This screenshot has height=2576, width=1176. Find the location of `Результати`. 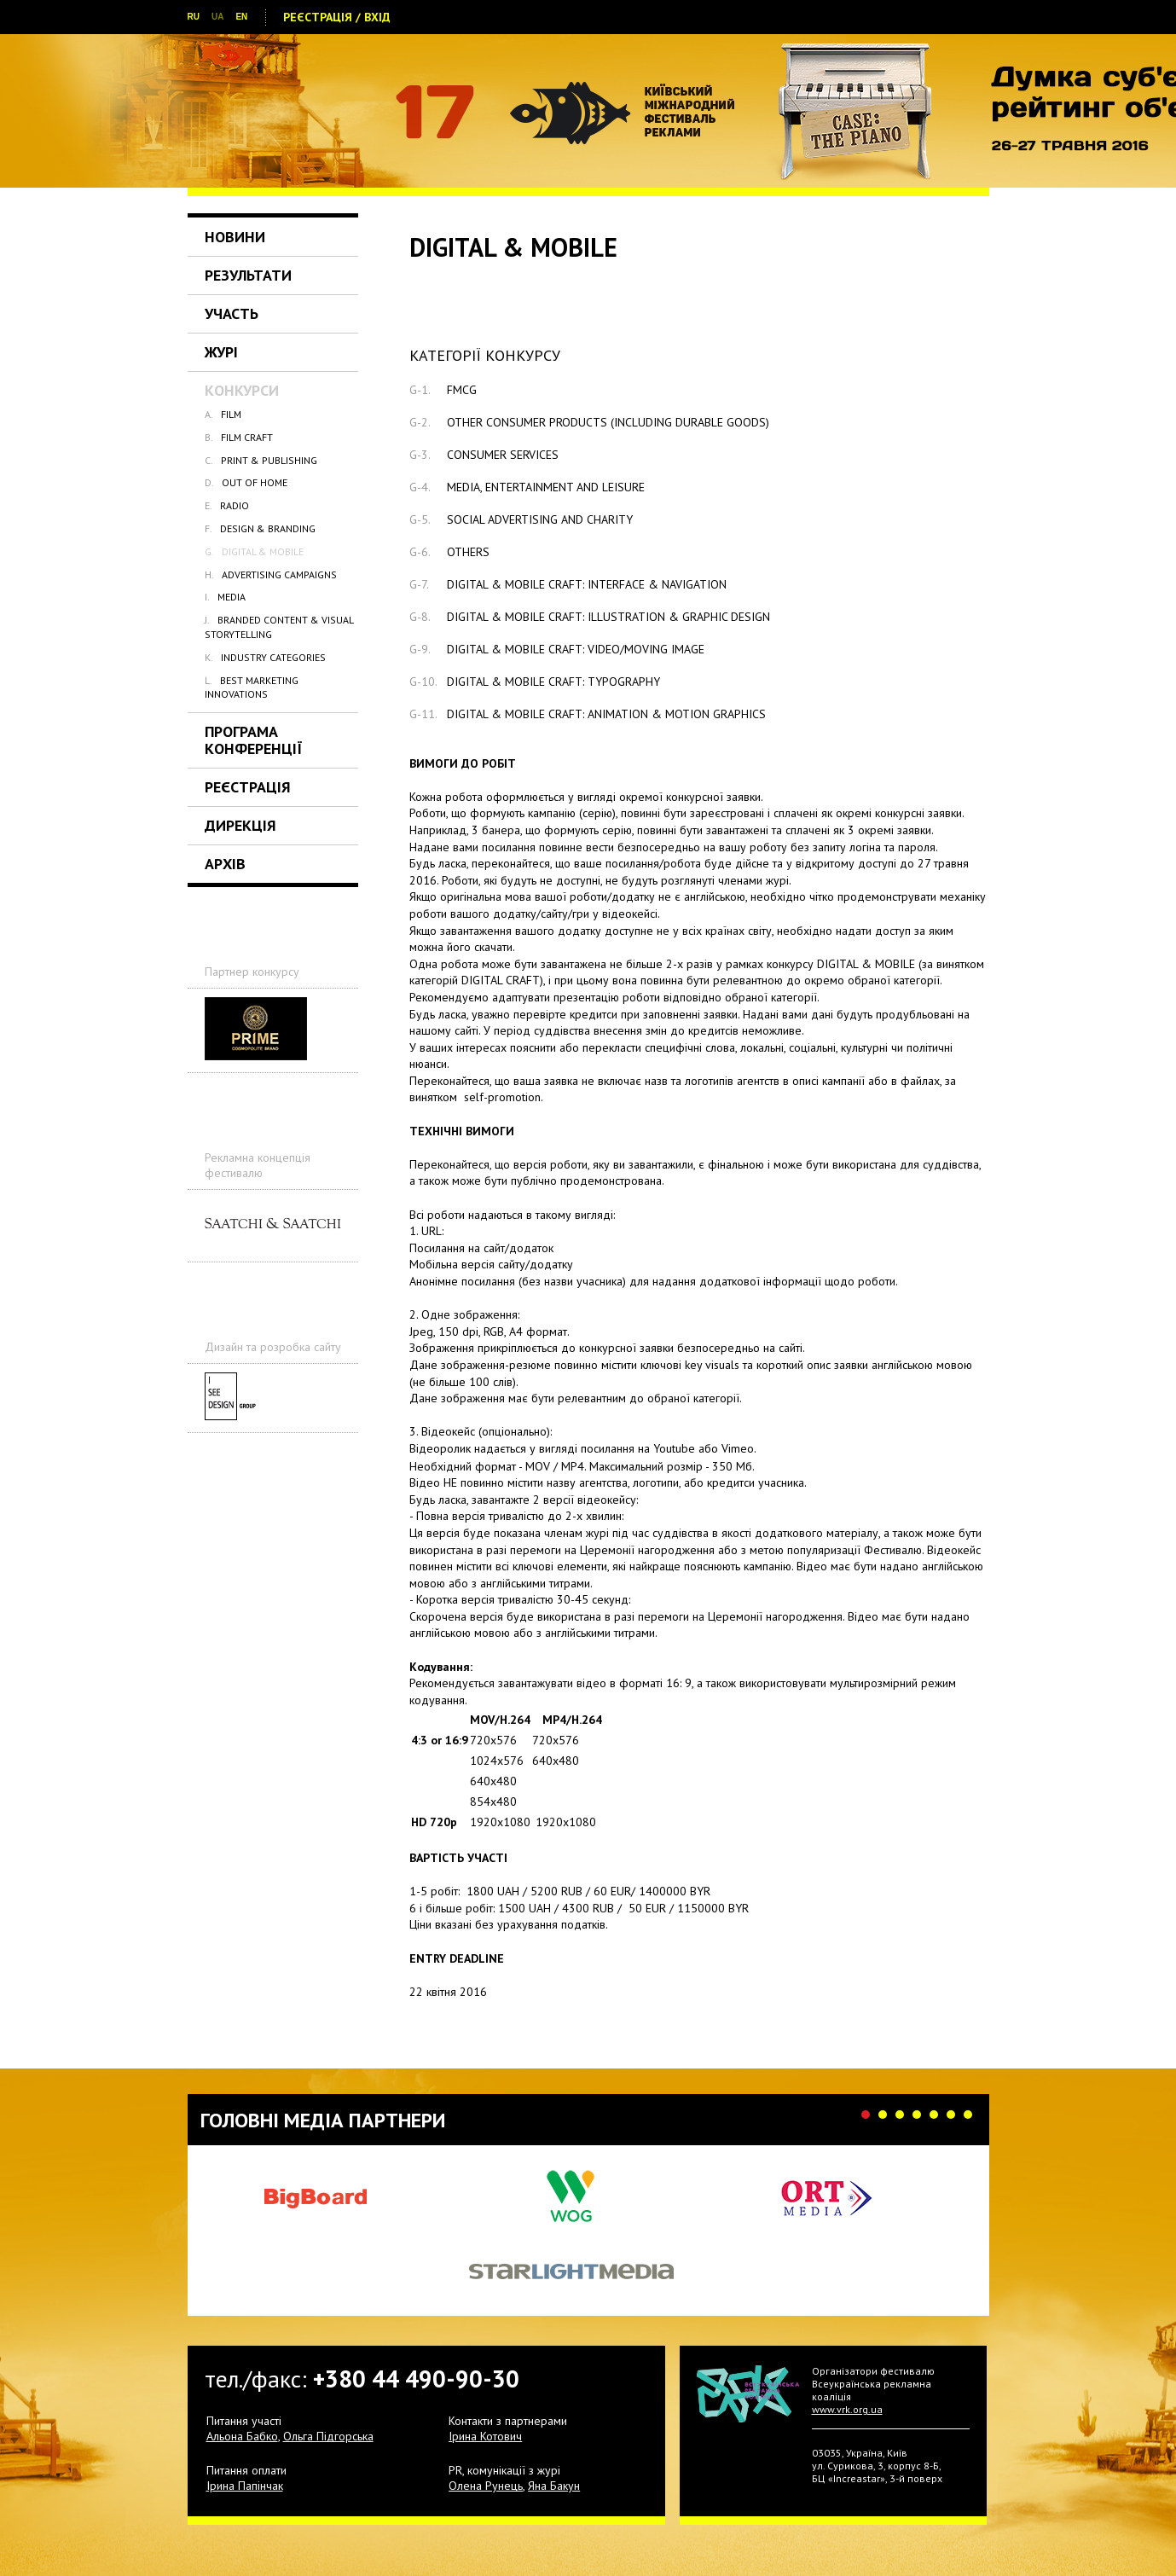

Результати is located at coordinates (248, 275).